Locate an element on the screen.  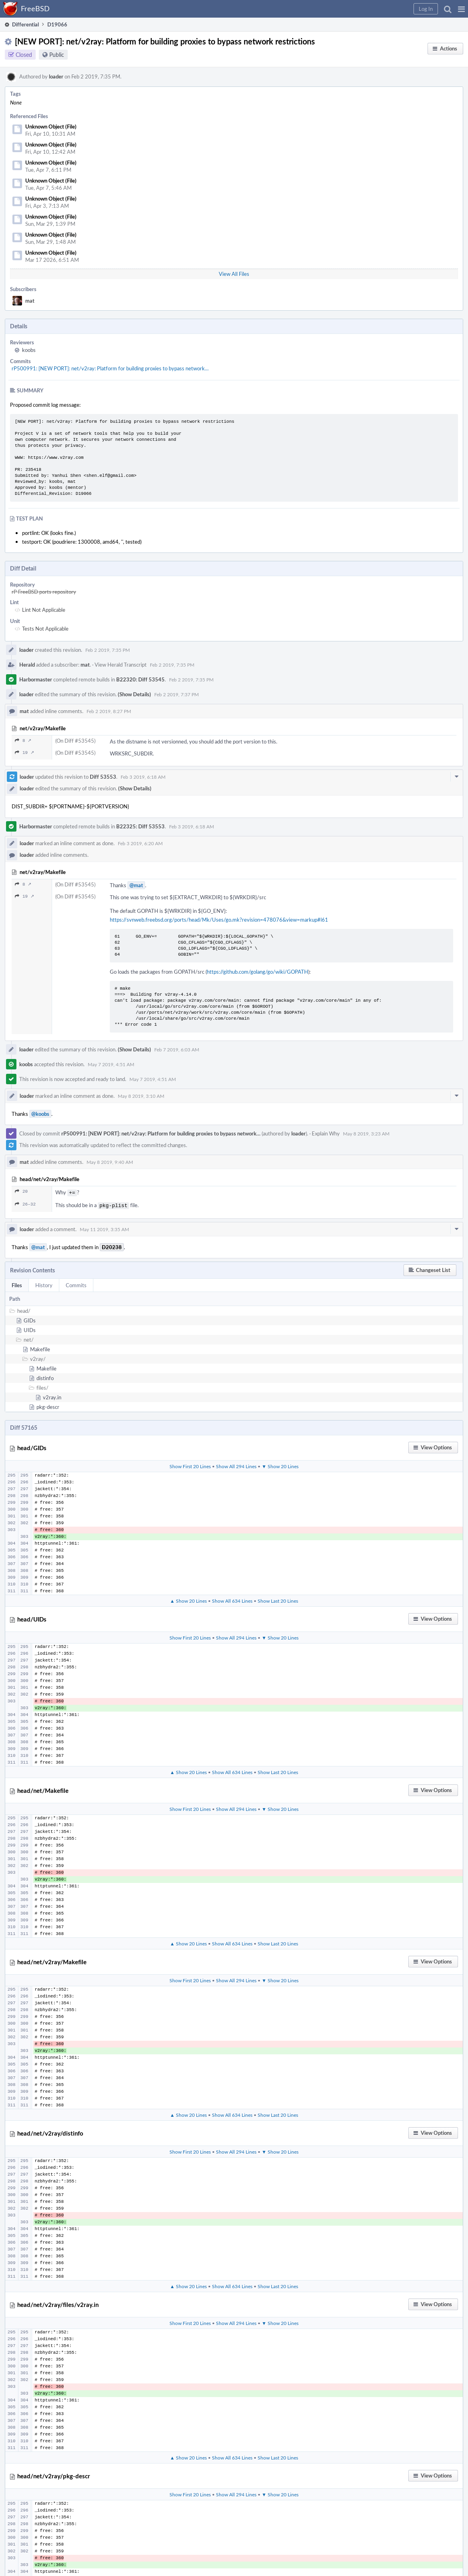
View Herald Transcript is located at coordinates (121, 664).